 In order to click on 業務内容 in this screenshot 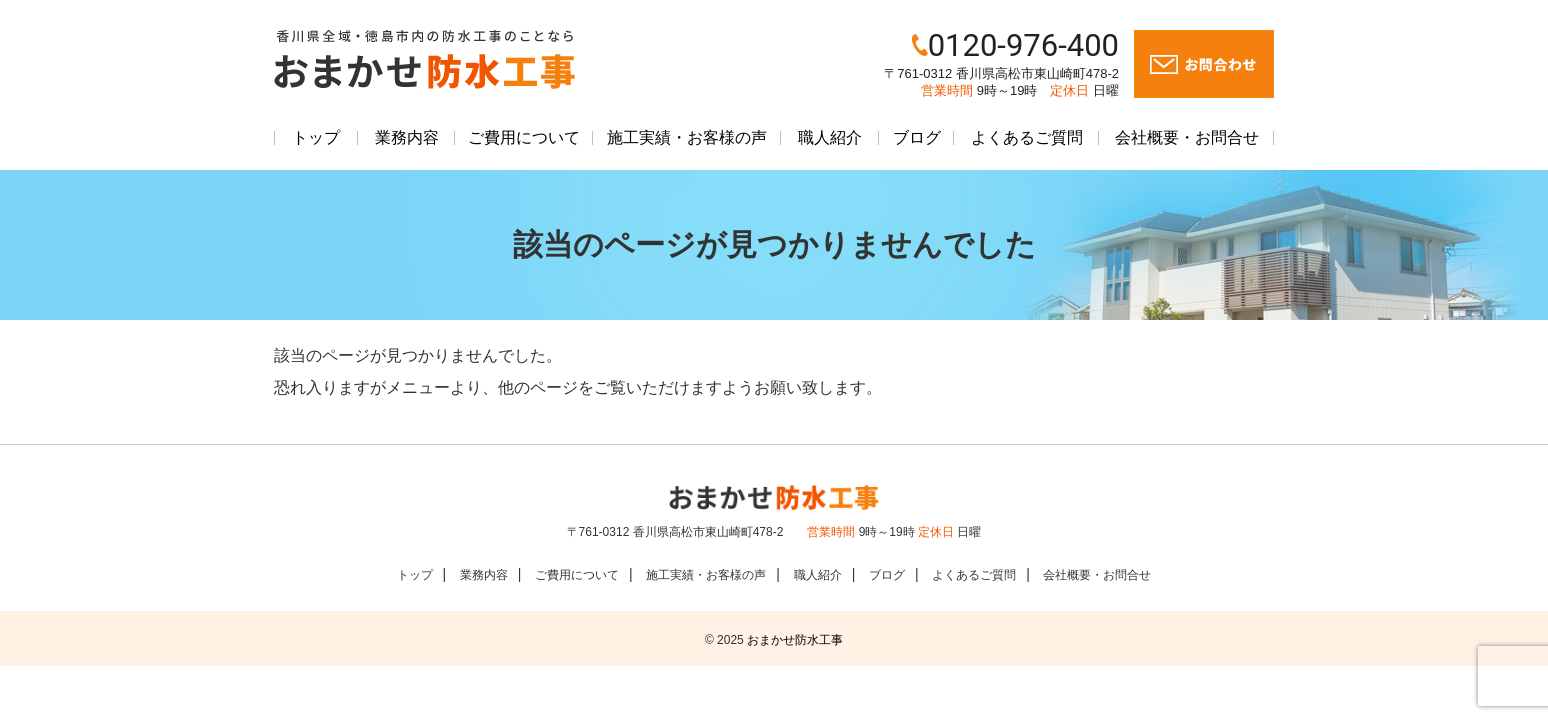, I will do `click(407, 137)`.